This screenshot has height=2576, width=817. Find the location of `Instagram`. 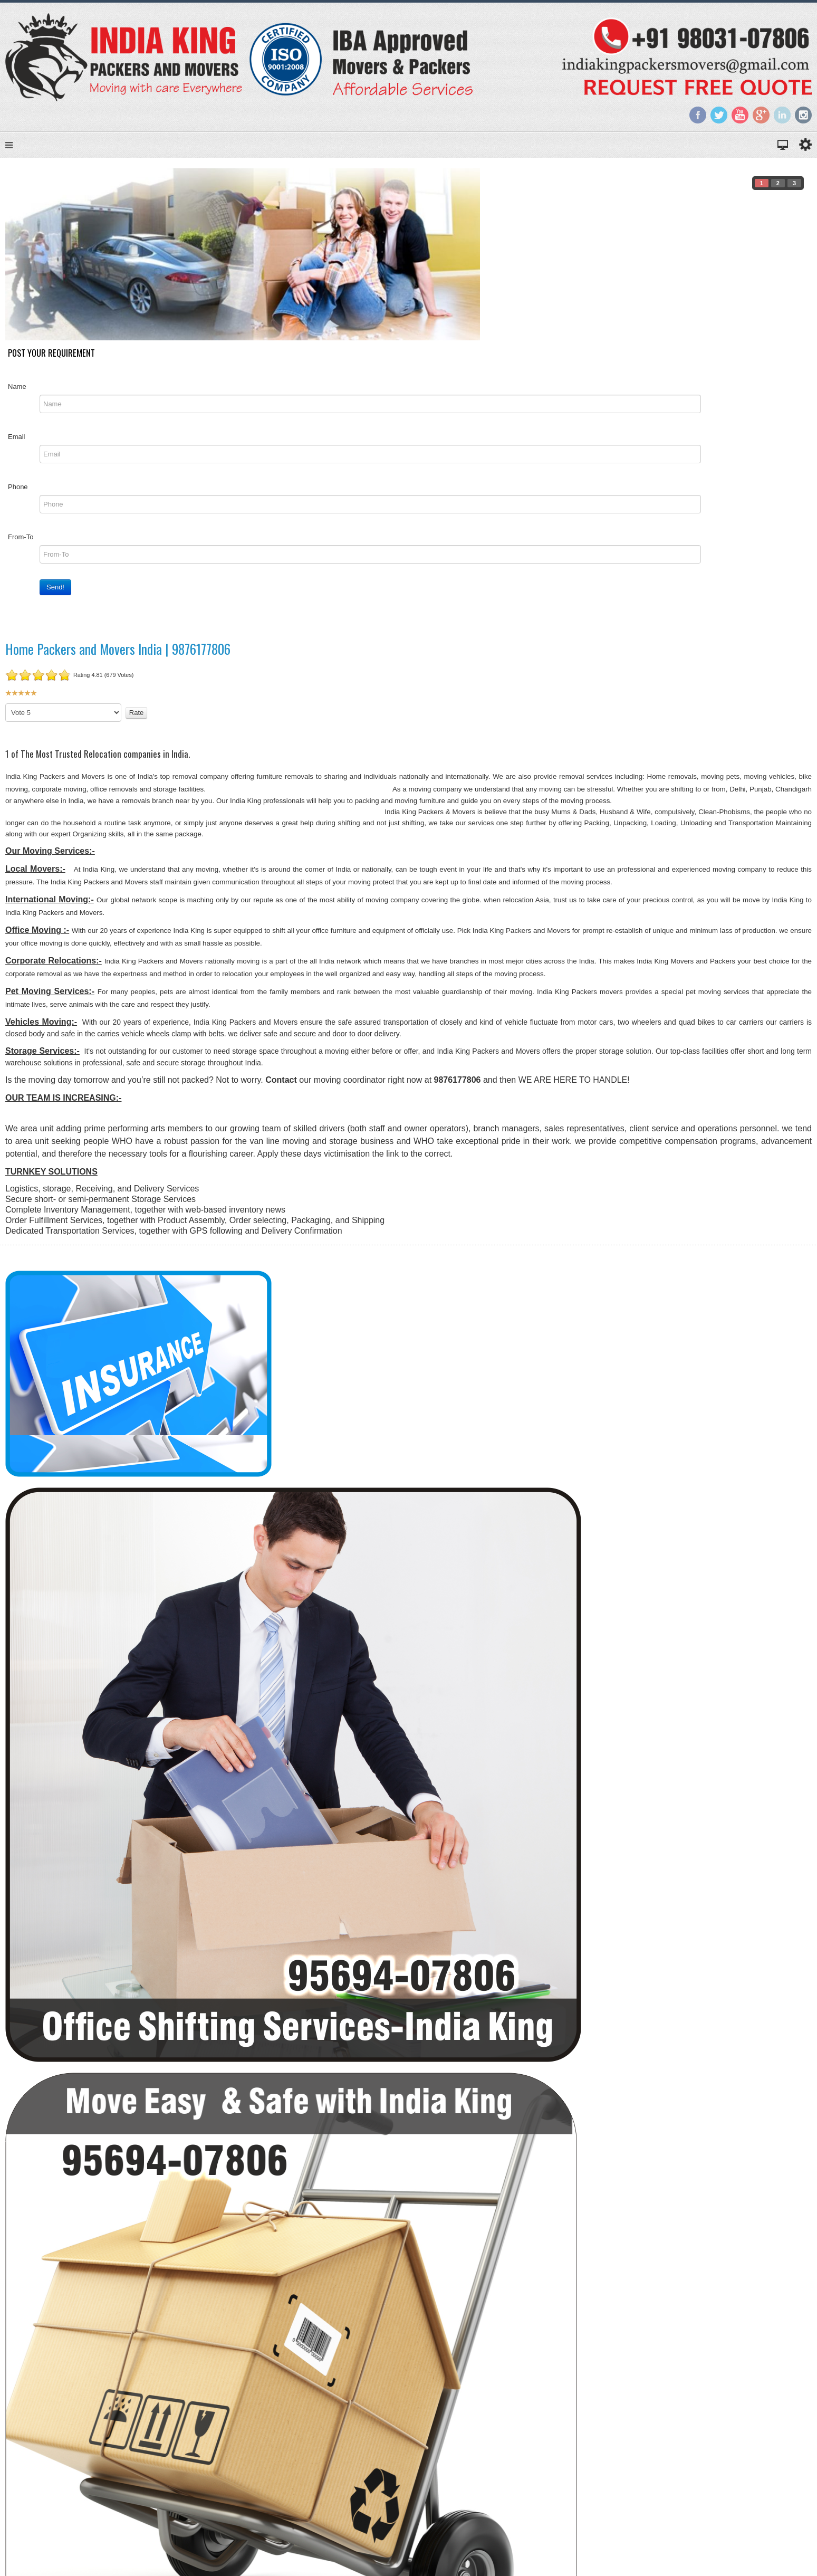

Instagram is located at coordinates (803, 115).